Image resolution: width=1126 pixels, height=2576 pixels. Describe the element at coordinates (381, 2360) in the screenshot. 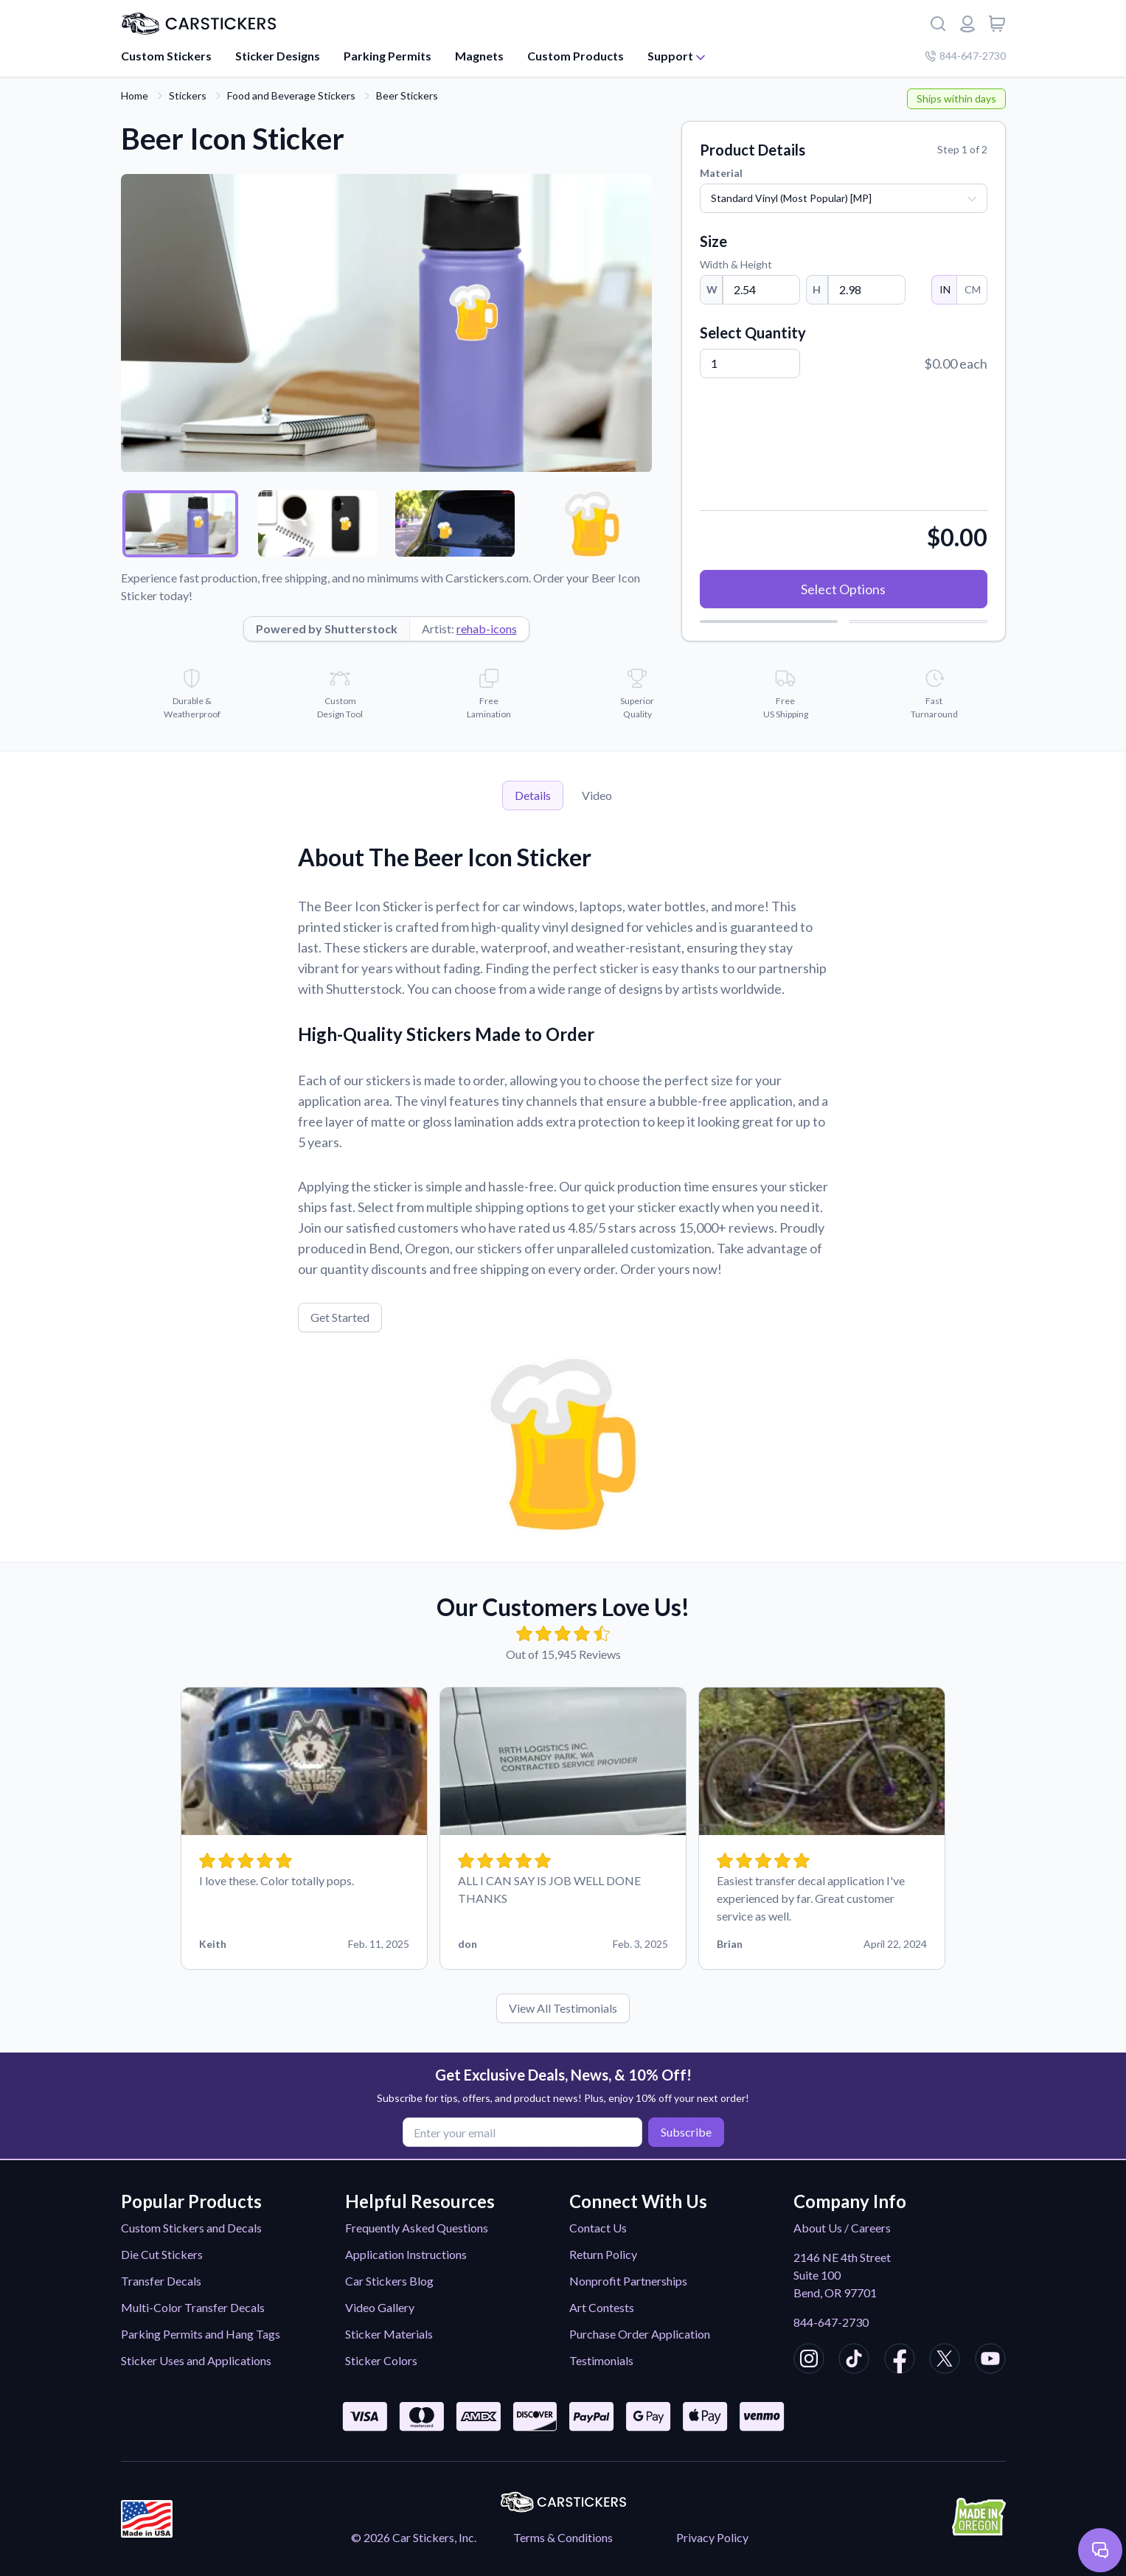

I see `Sticker Colors` at that location.